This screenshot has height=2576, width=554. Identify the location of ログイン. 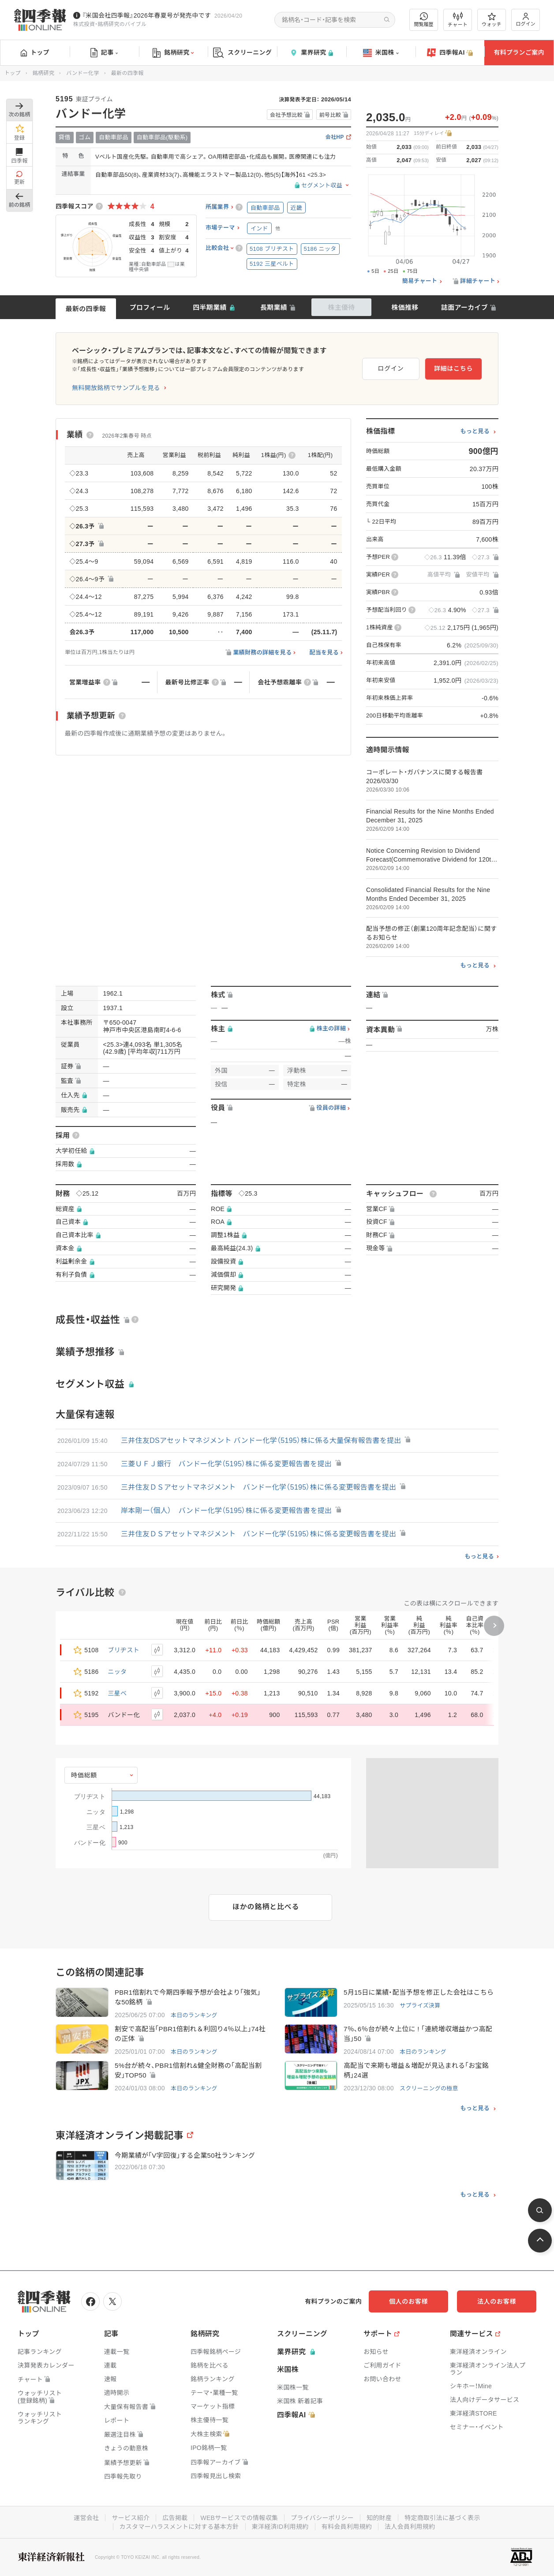
(525, 19).